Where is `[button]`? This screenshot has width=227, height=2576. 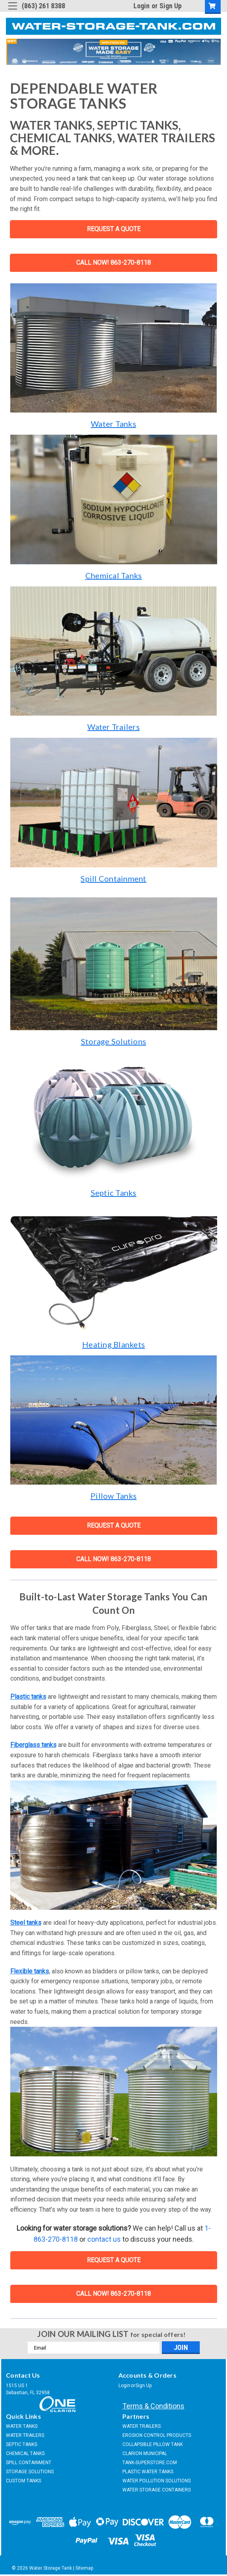
[button] is located at coordinates (113, 348).